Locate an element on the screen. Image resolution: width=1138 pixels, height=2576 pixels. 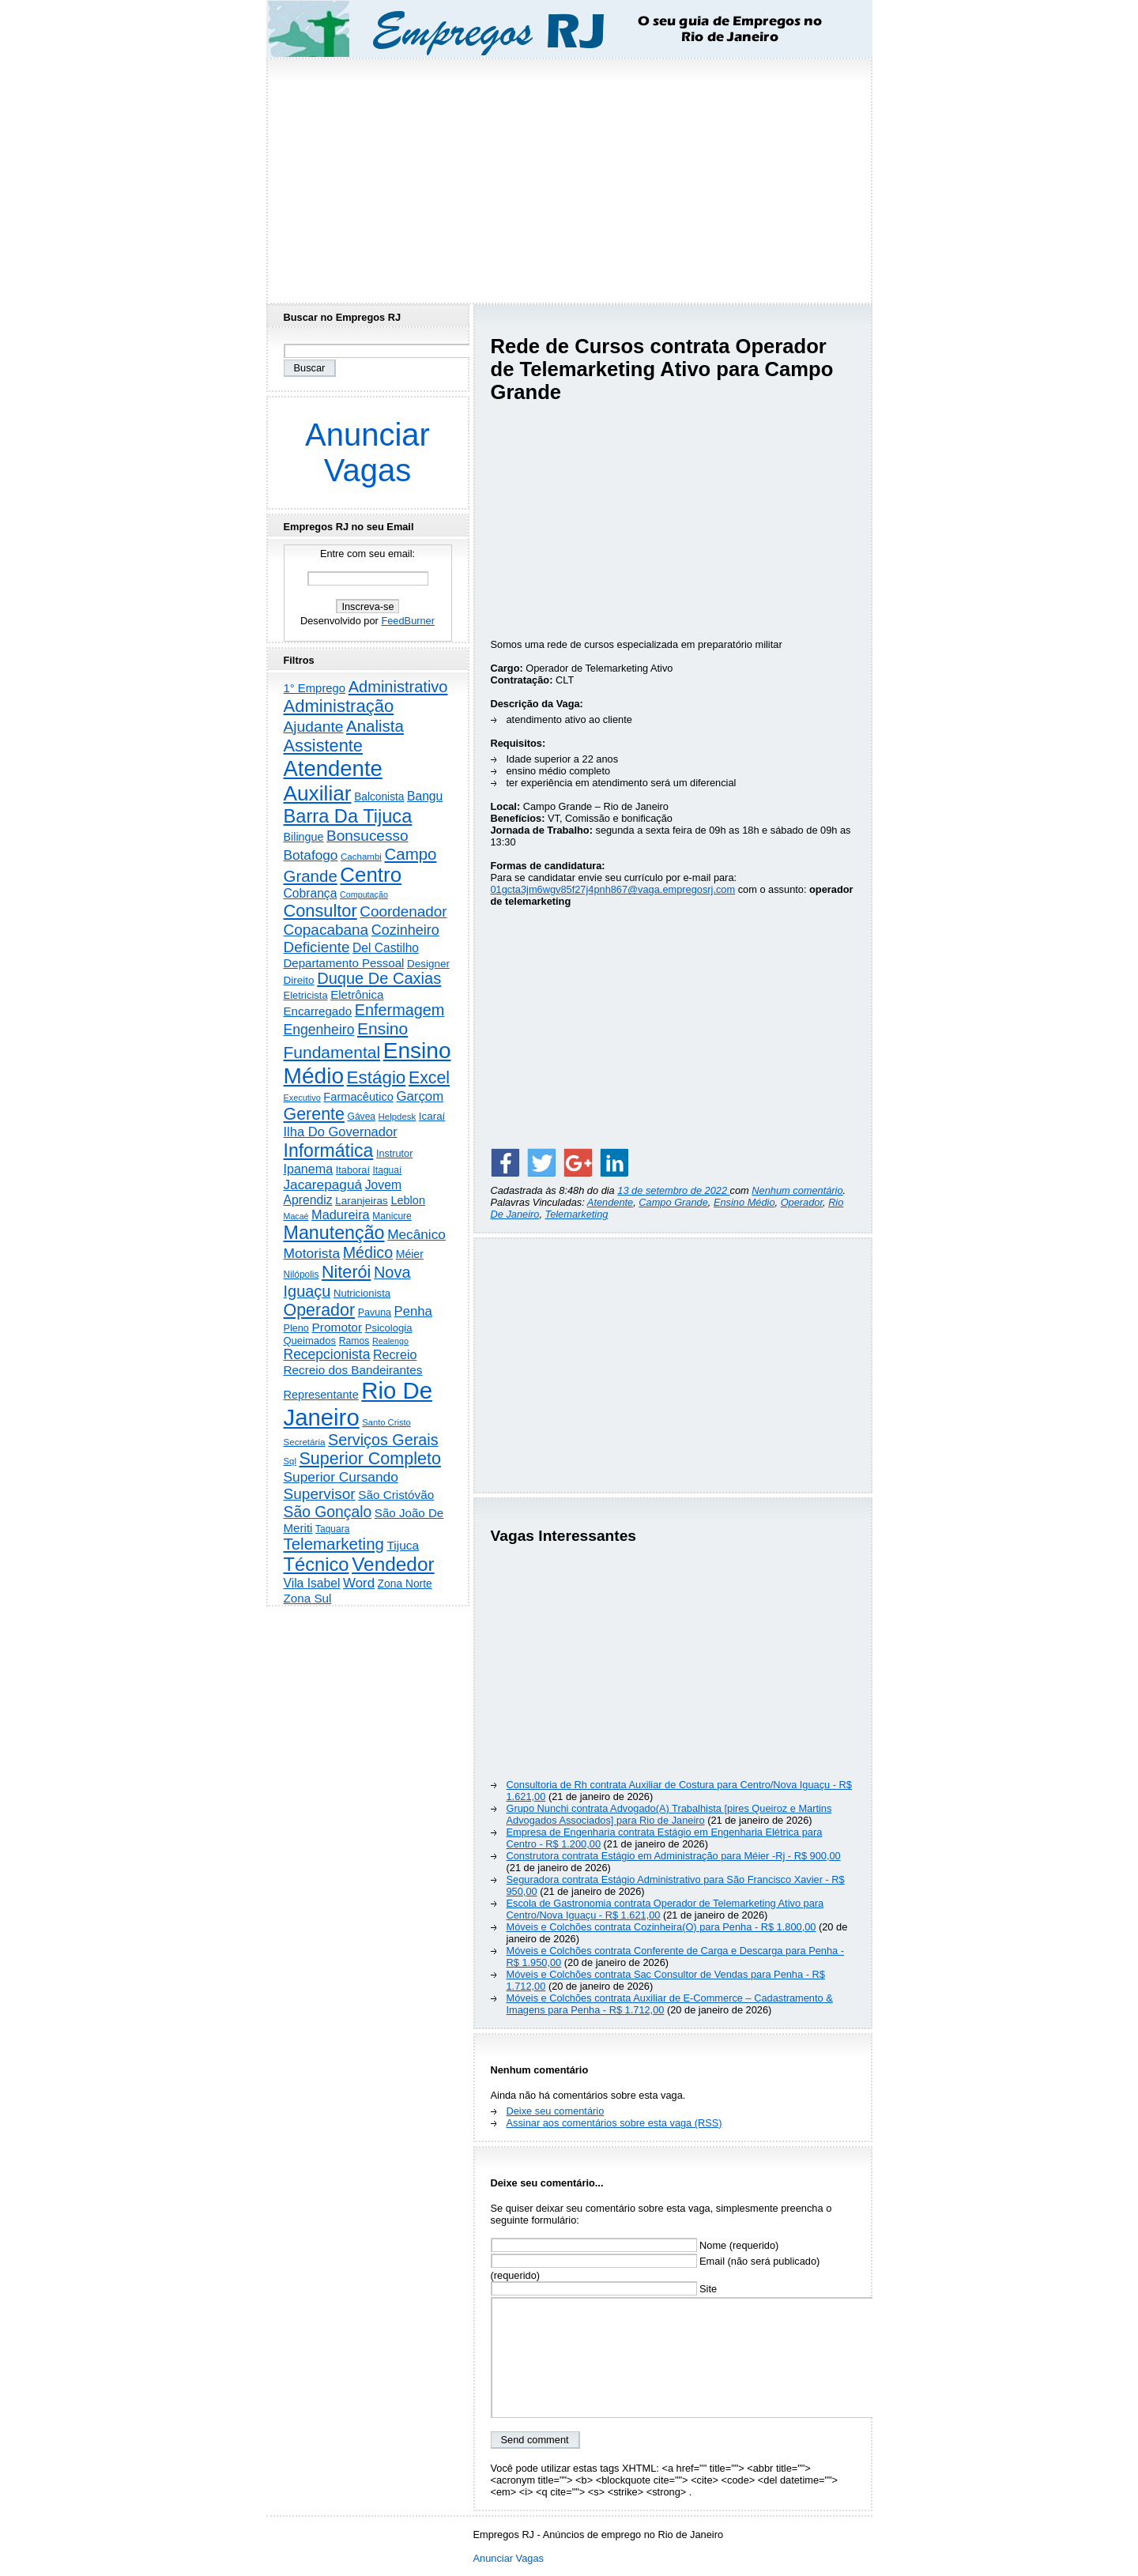
Helpdesk [Helpdesk (159 itens)] is located at coordinates (397, 1116).